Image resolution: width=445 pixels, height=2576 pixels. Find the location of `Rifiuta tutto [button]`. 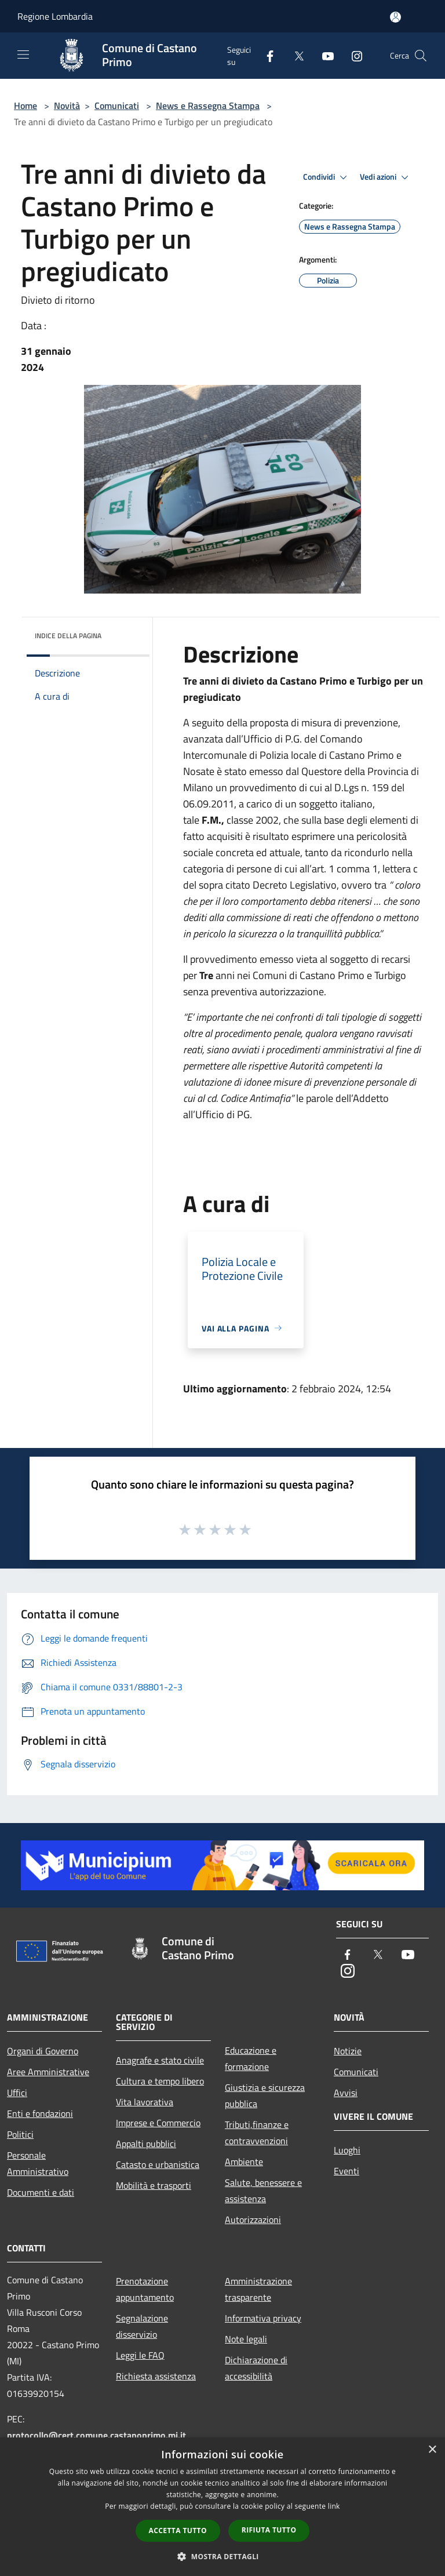

Rifiuta tutto [button] is located at coordinates (269, 2530).